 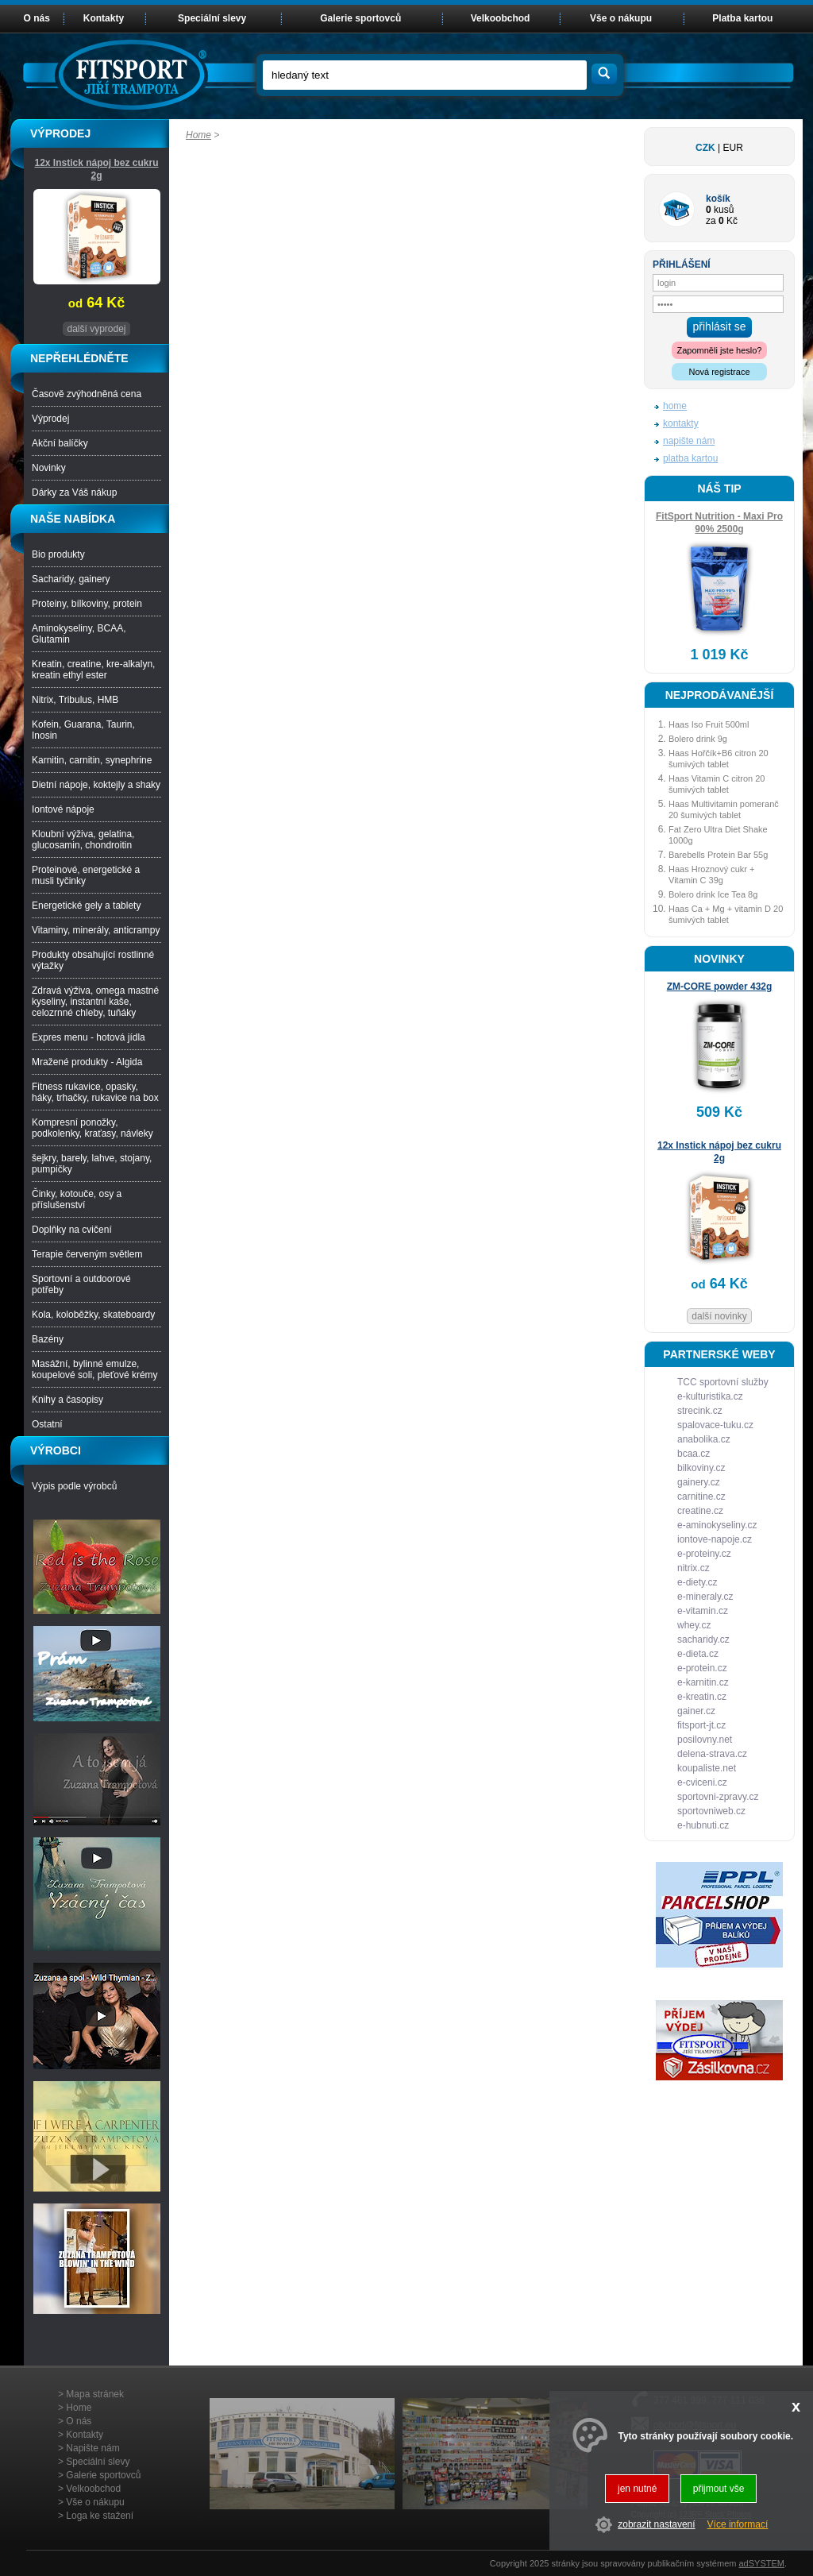 I want to click on Více informací, so click(x=738, y=2524).